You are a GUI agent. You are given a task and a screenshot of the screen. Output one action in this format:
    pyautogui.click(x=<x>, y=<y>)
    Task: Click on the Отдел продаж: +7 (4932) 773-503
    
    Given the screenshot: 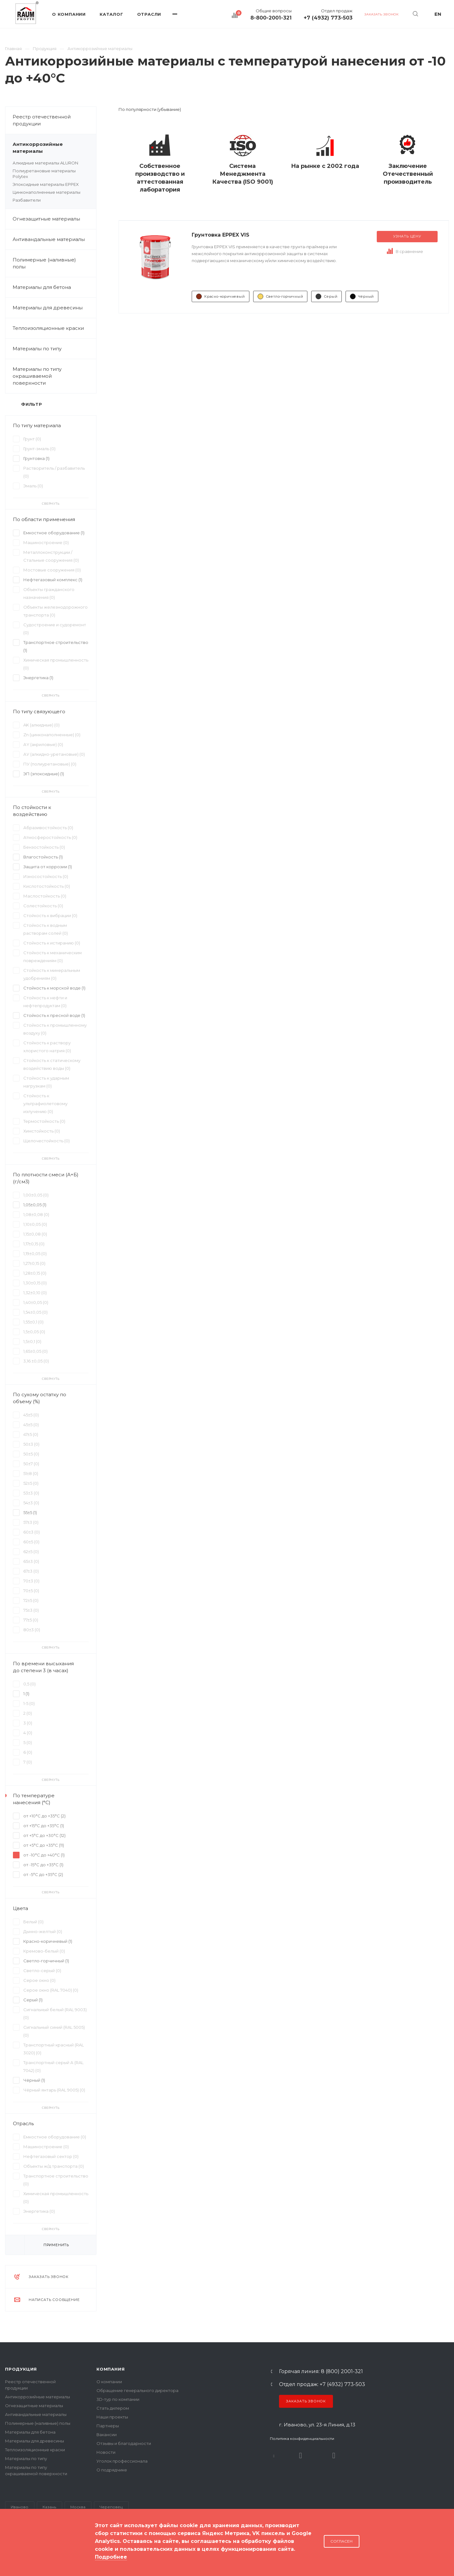 What is the action you would take?
    pyautogui.click(x=322, y=2384)
    